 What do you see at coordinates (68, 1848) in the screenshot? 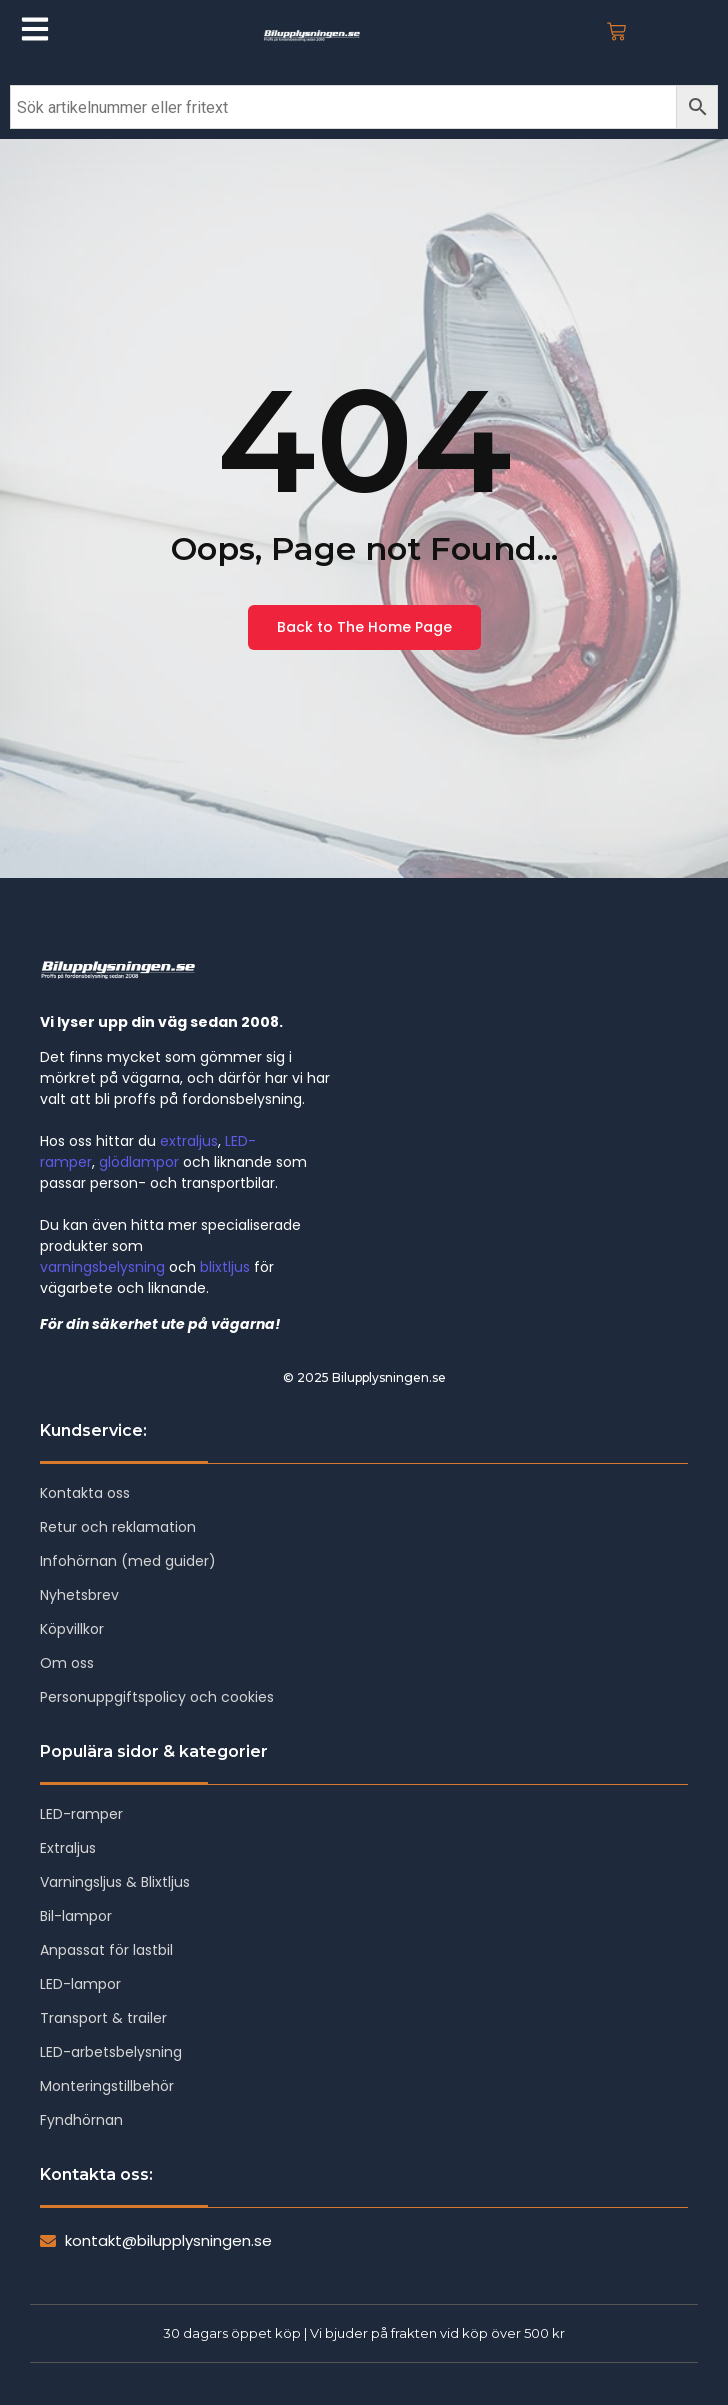
I see `Extraljus` at bounding box center [68, 1848].